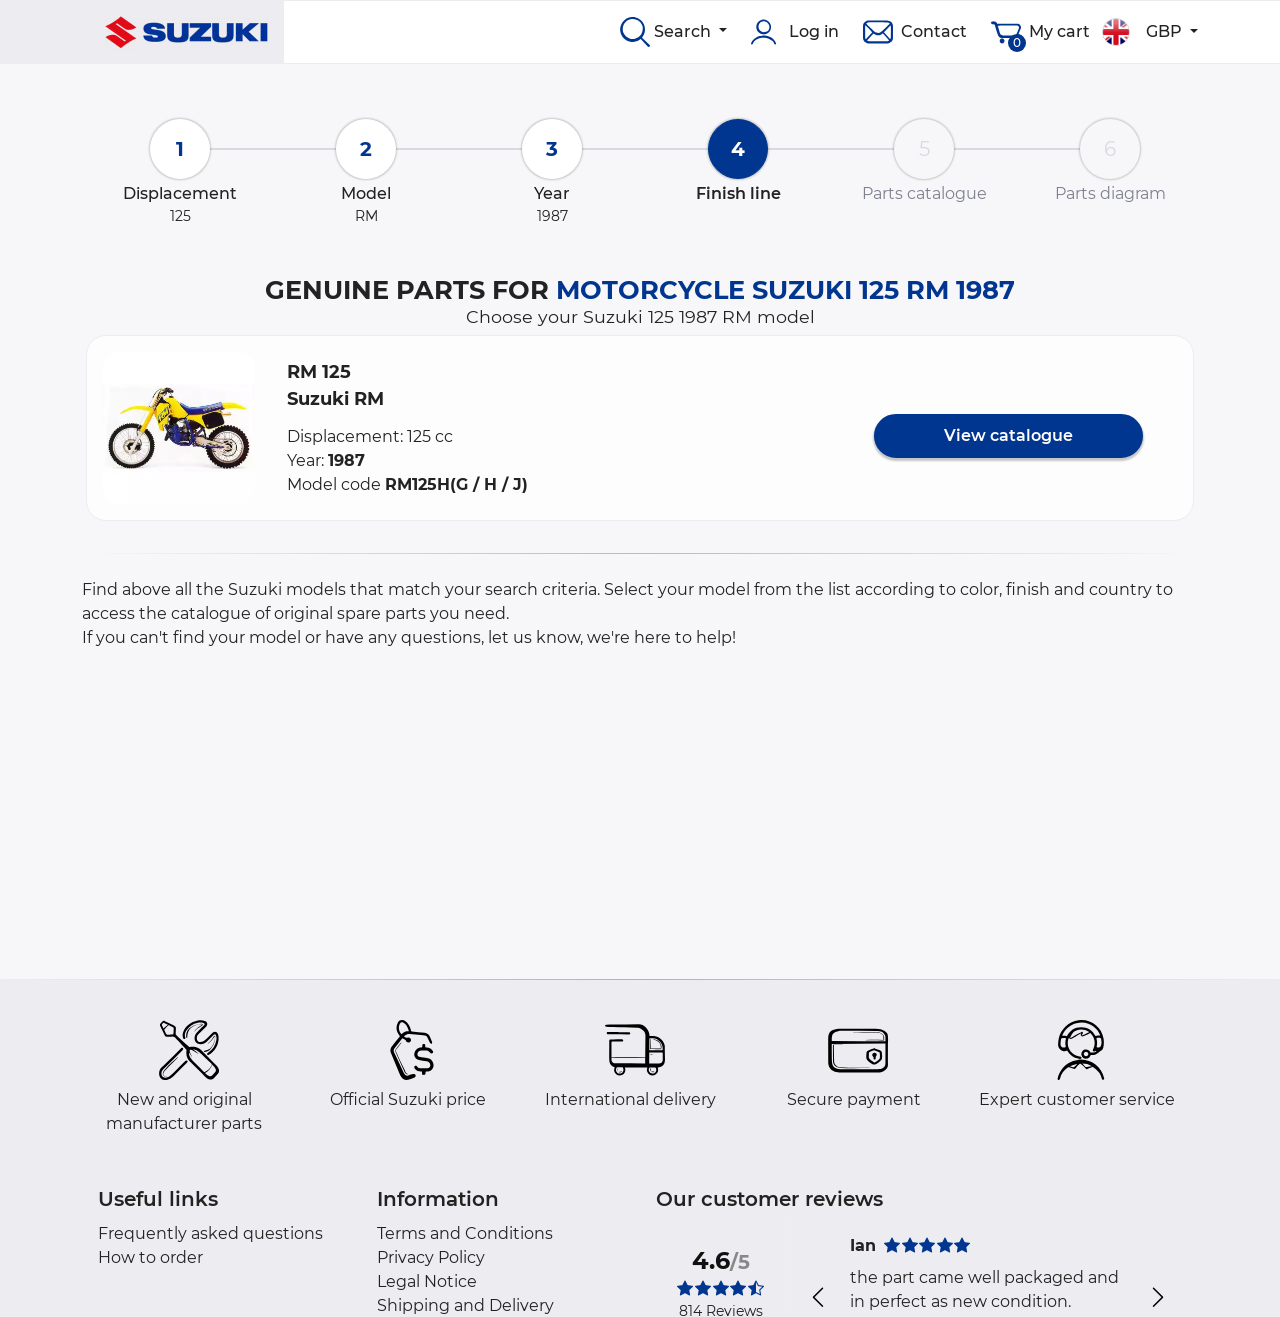 This screenshot has height=1317, width=1280. What do you see at coordinates (465, 1305) in the screenshot?
I see `Shipping and Delivery` at bounding box center [465, 1305].